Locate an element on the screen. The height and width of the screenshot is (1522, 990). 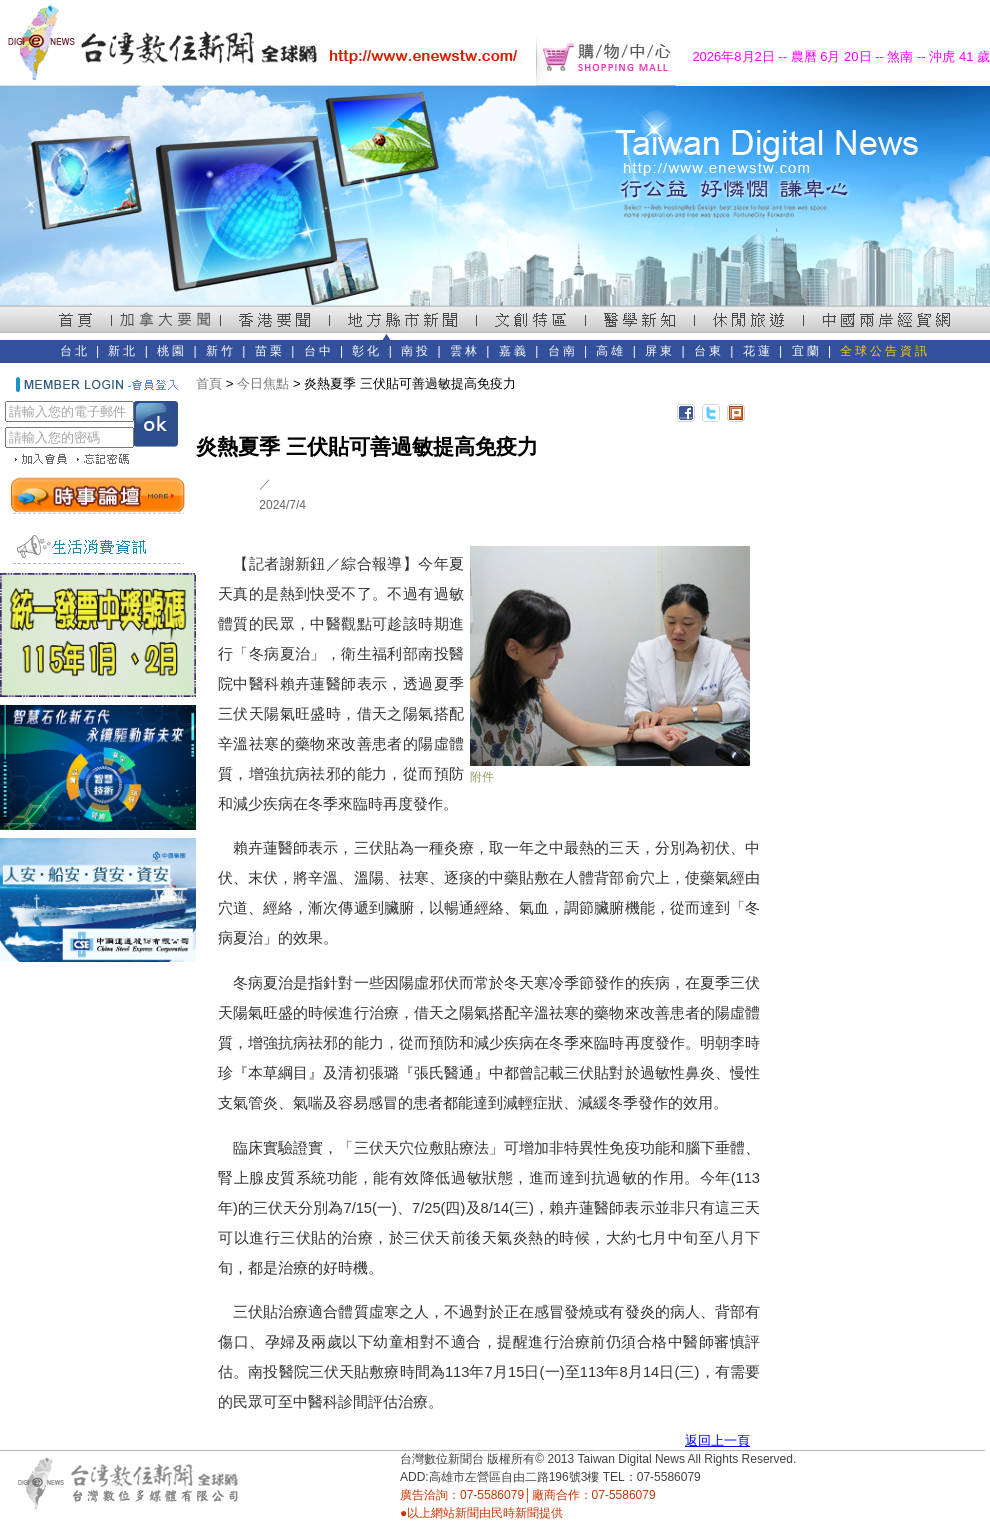
台北 is located at coordinates (75, 351).